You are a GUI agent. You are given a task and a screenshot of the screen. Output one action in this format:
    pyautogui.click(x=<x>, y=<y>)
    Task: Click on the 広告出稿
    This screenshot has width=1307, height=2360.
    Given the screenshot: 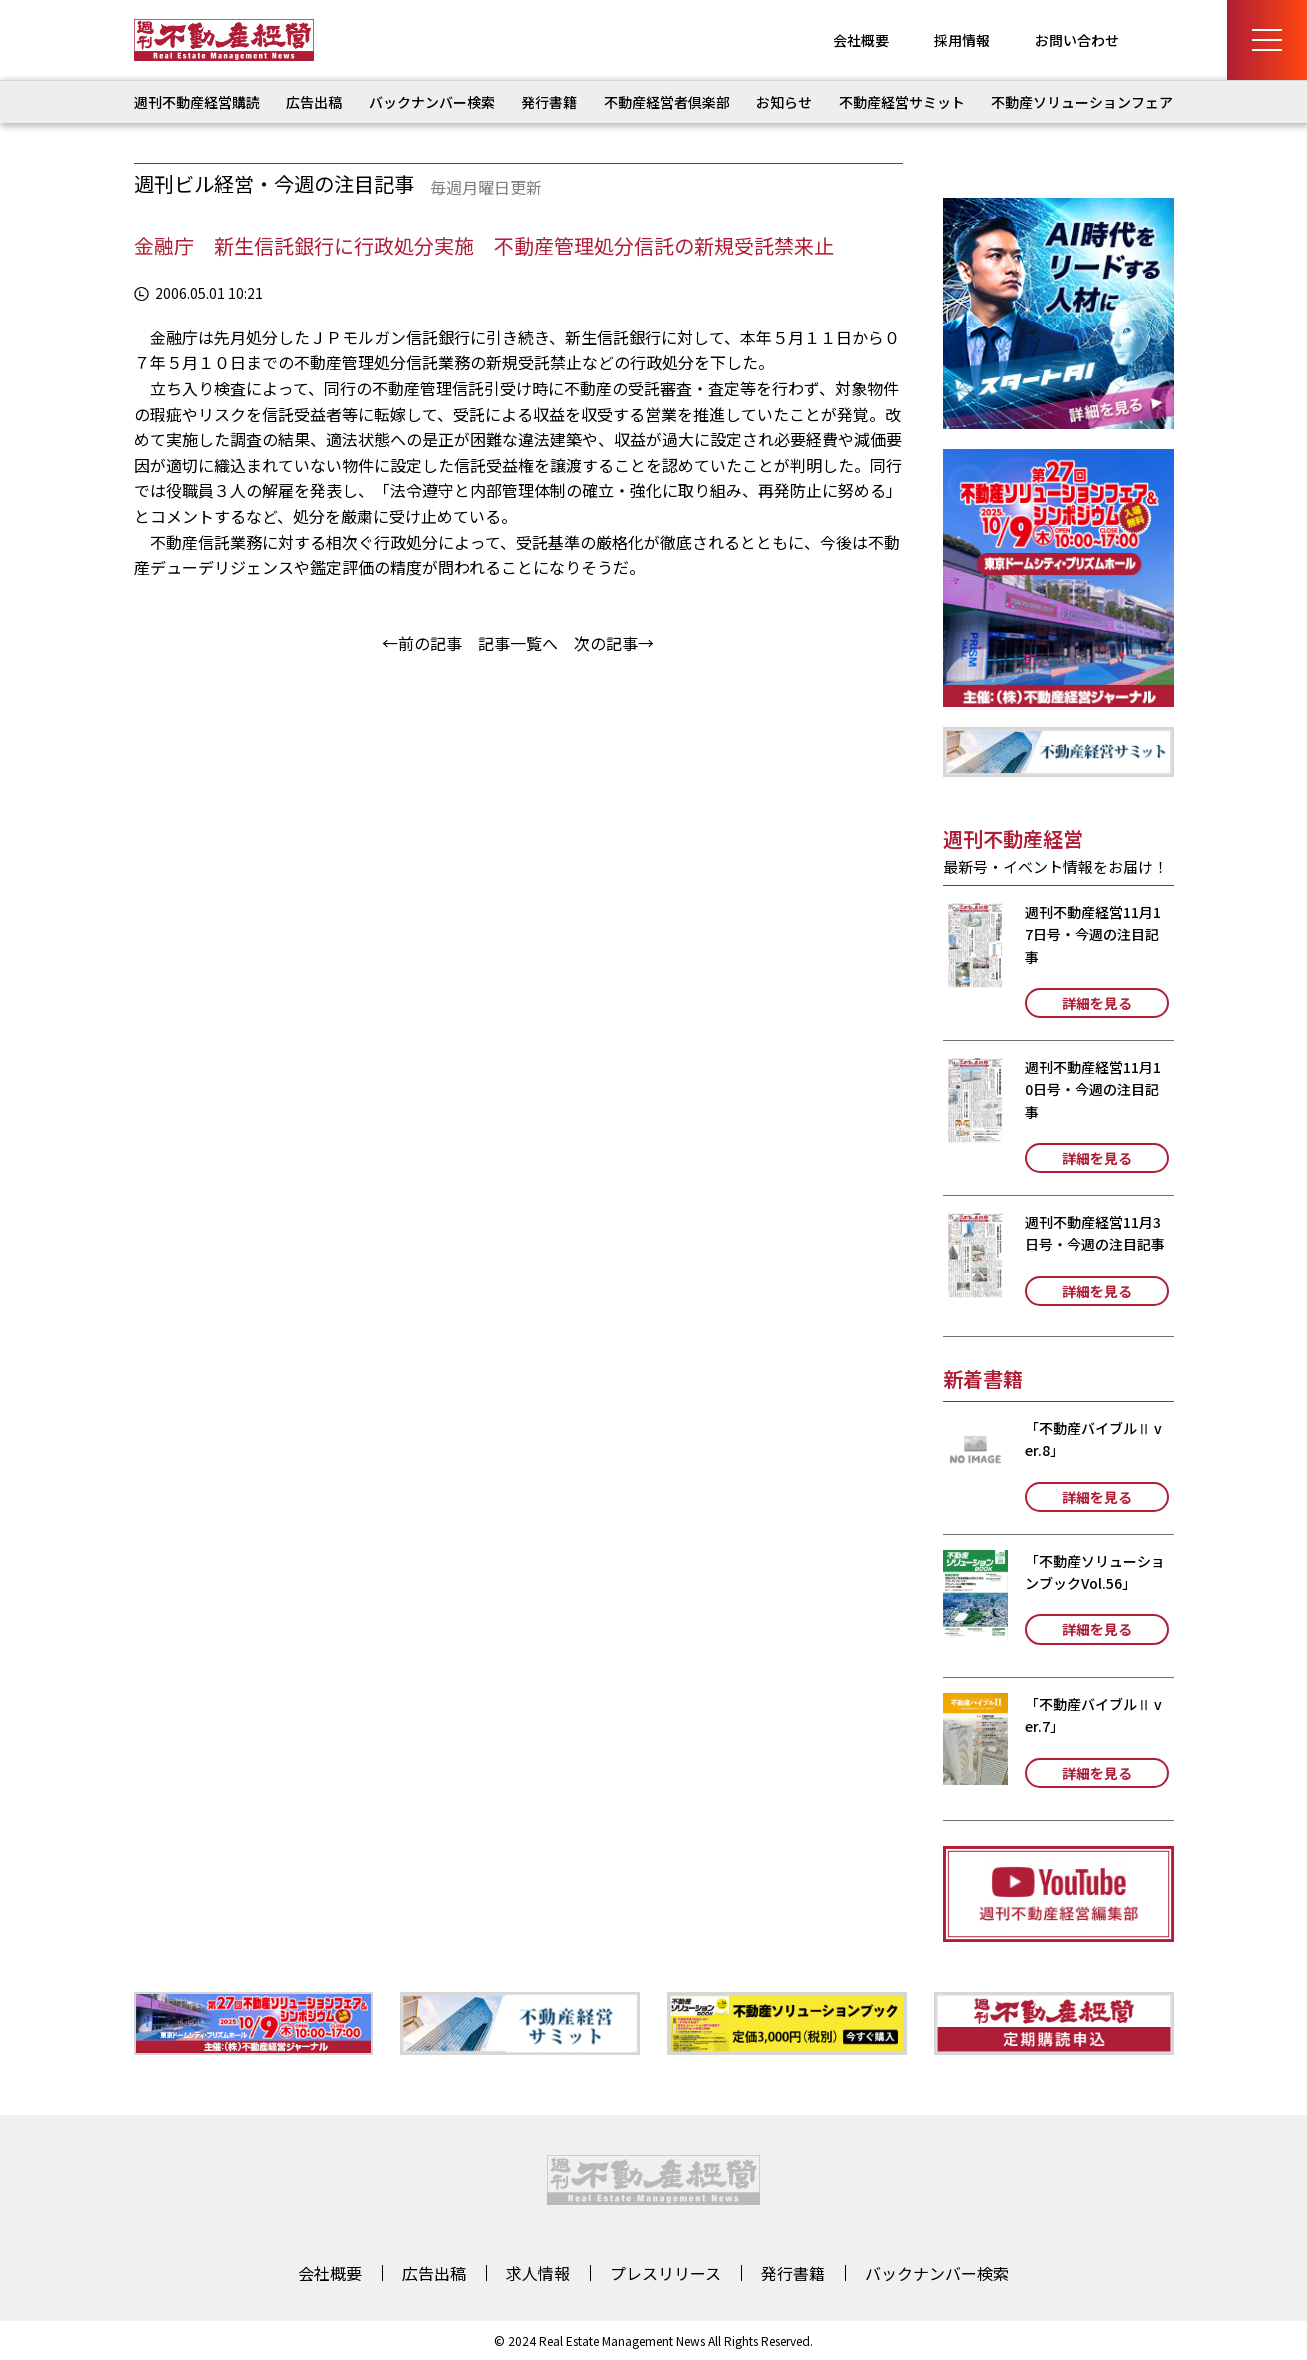 What is the action you would take?
    pyautogui.click(x=314, y=102)
    